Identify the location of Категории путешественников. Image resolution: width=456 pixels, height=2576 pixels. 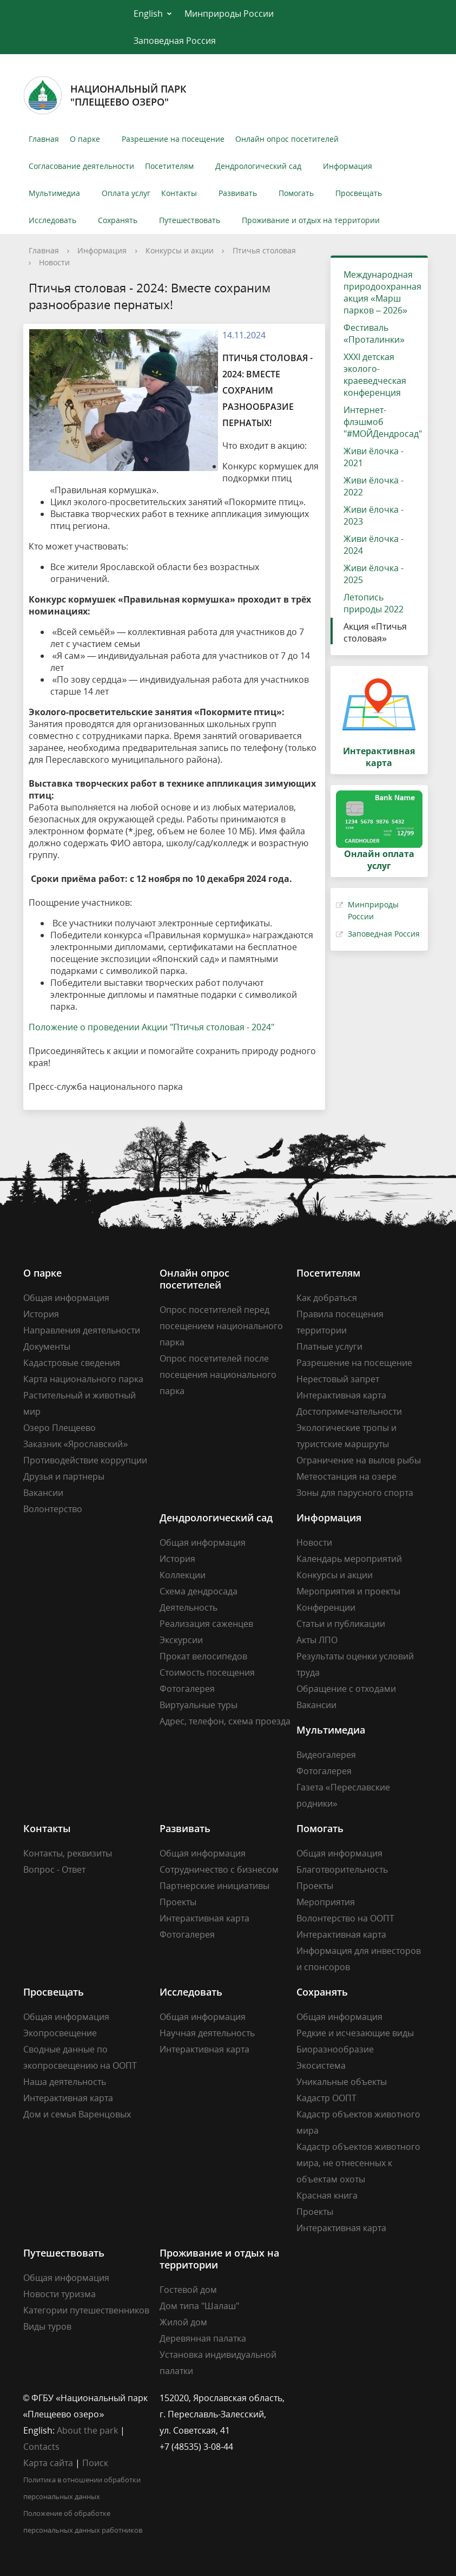
(86, 2310).